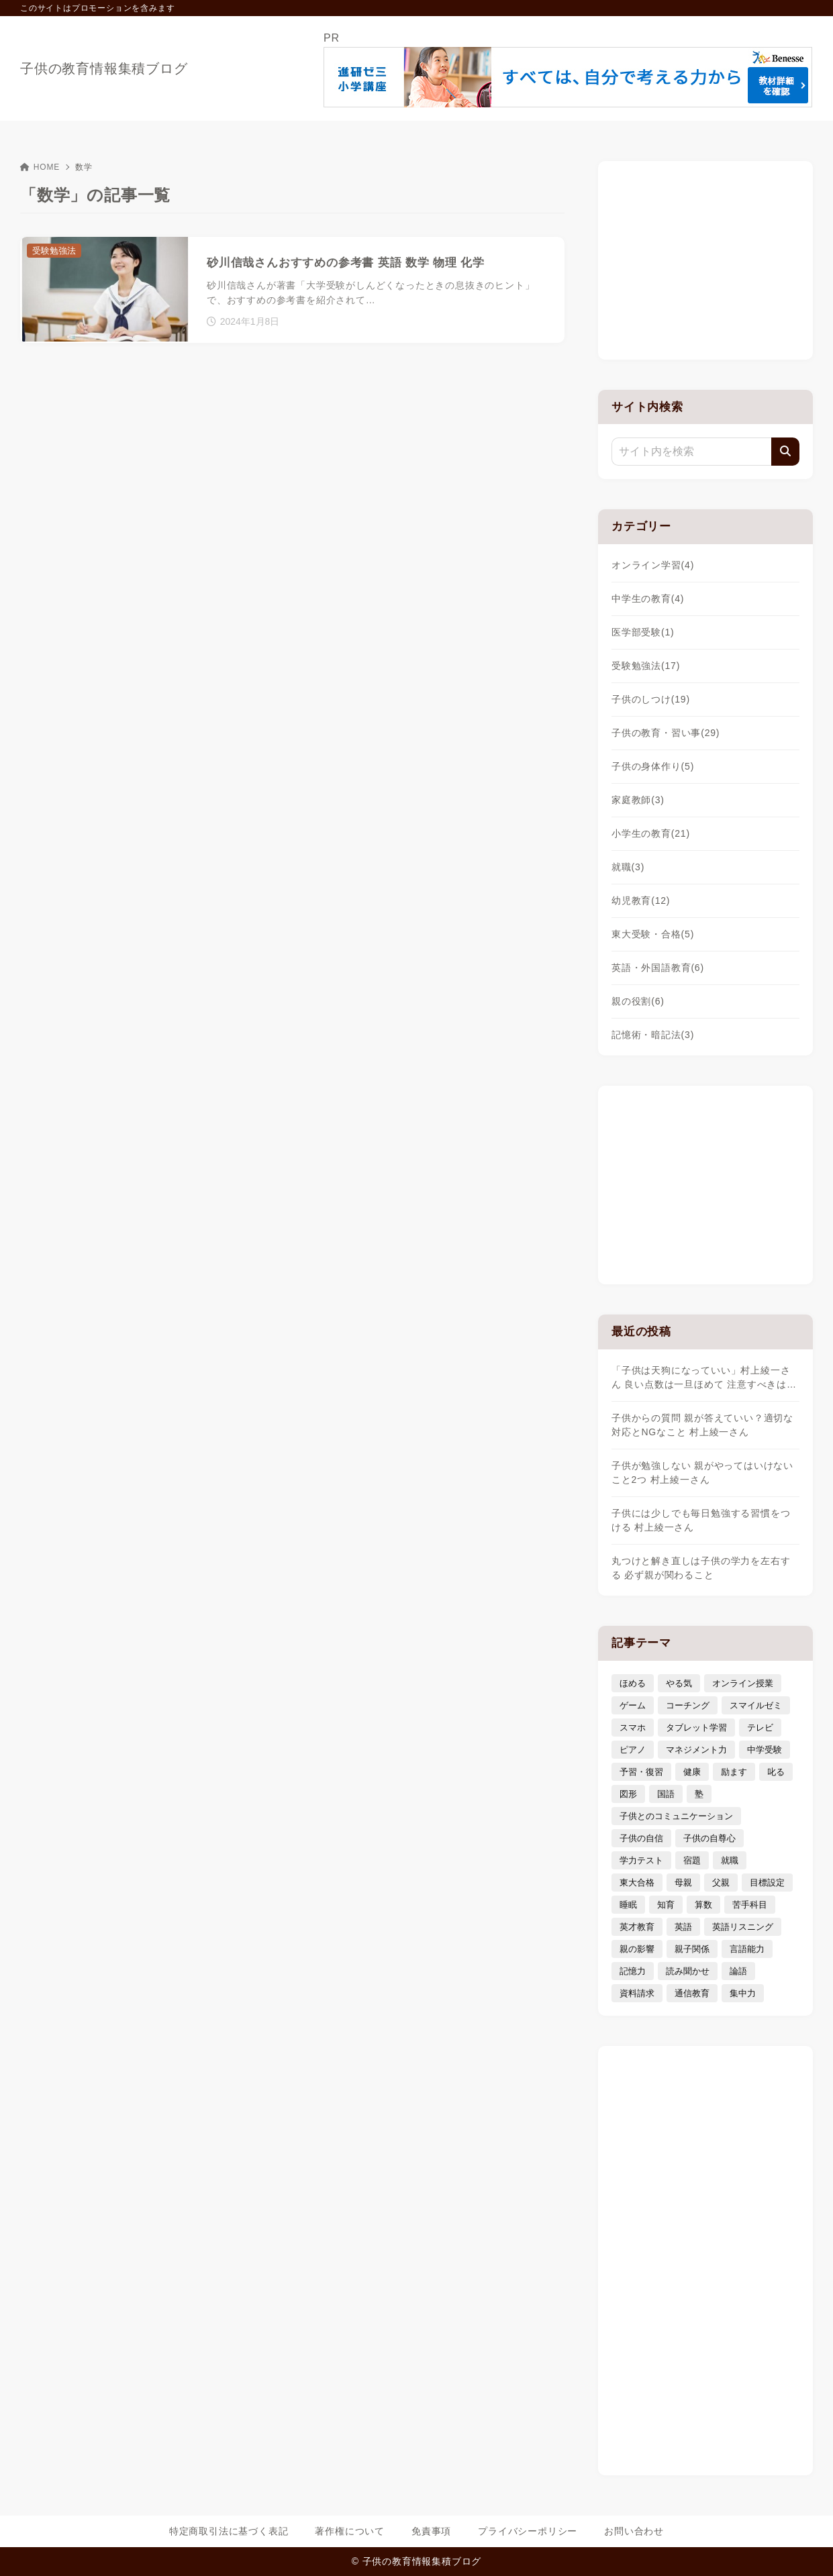 This screenshot has width=833, height=2576. What do you see at coordinates (637, 1882) in the screenshot?
I see `東大合格 [東大合格 (8個の項目)]` at bounding box center [637, 1882].